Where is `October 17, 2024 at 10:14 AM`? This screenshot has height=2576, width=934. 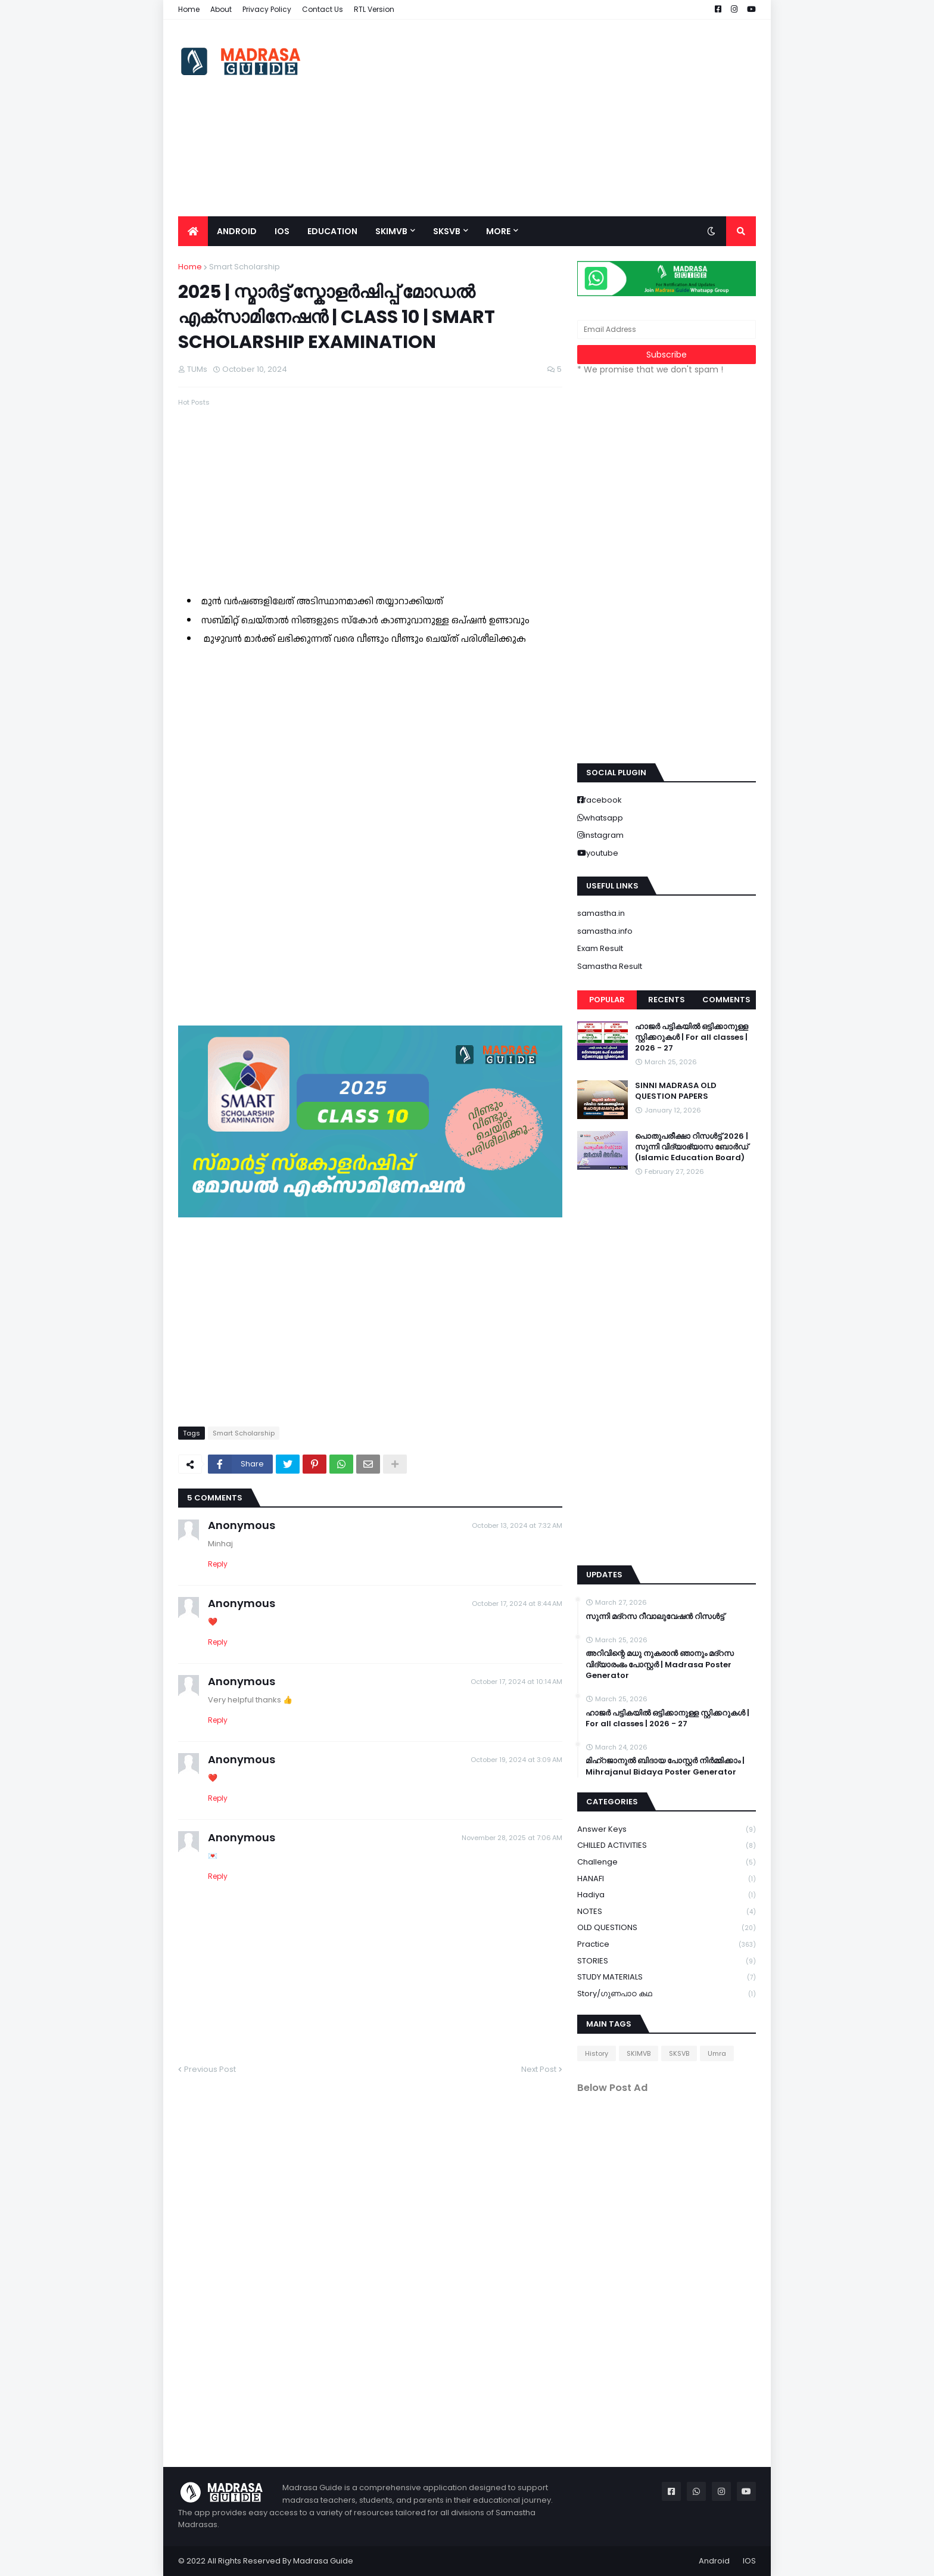 October 17, 2024 at 10:14 AM is located at coordinates (516, 1681).